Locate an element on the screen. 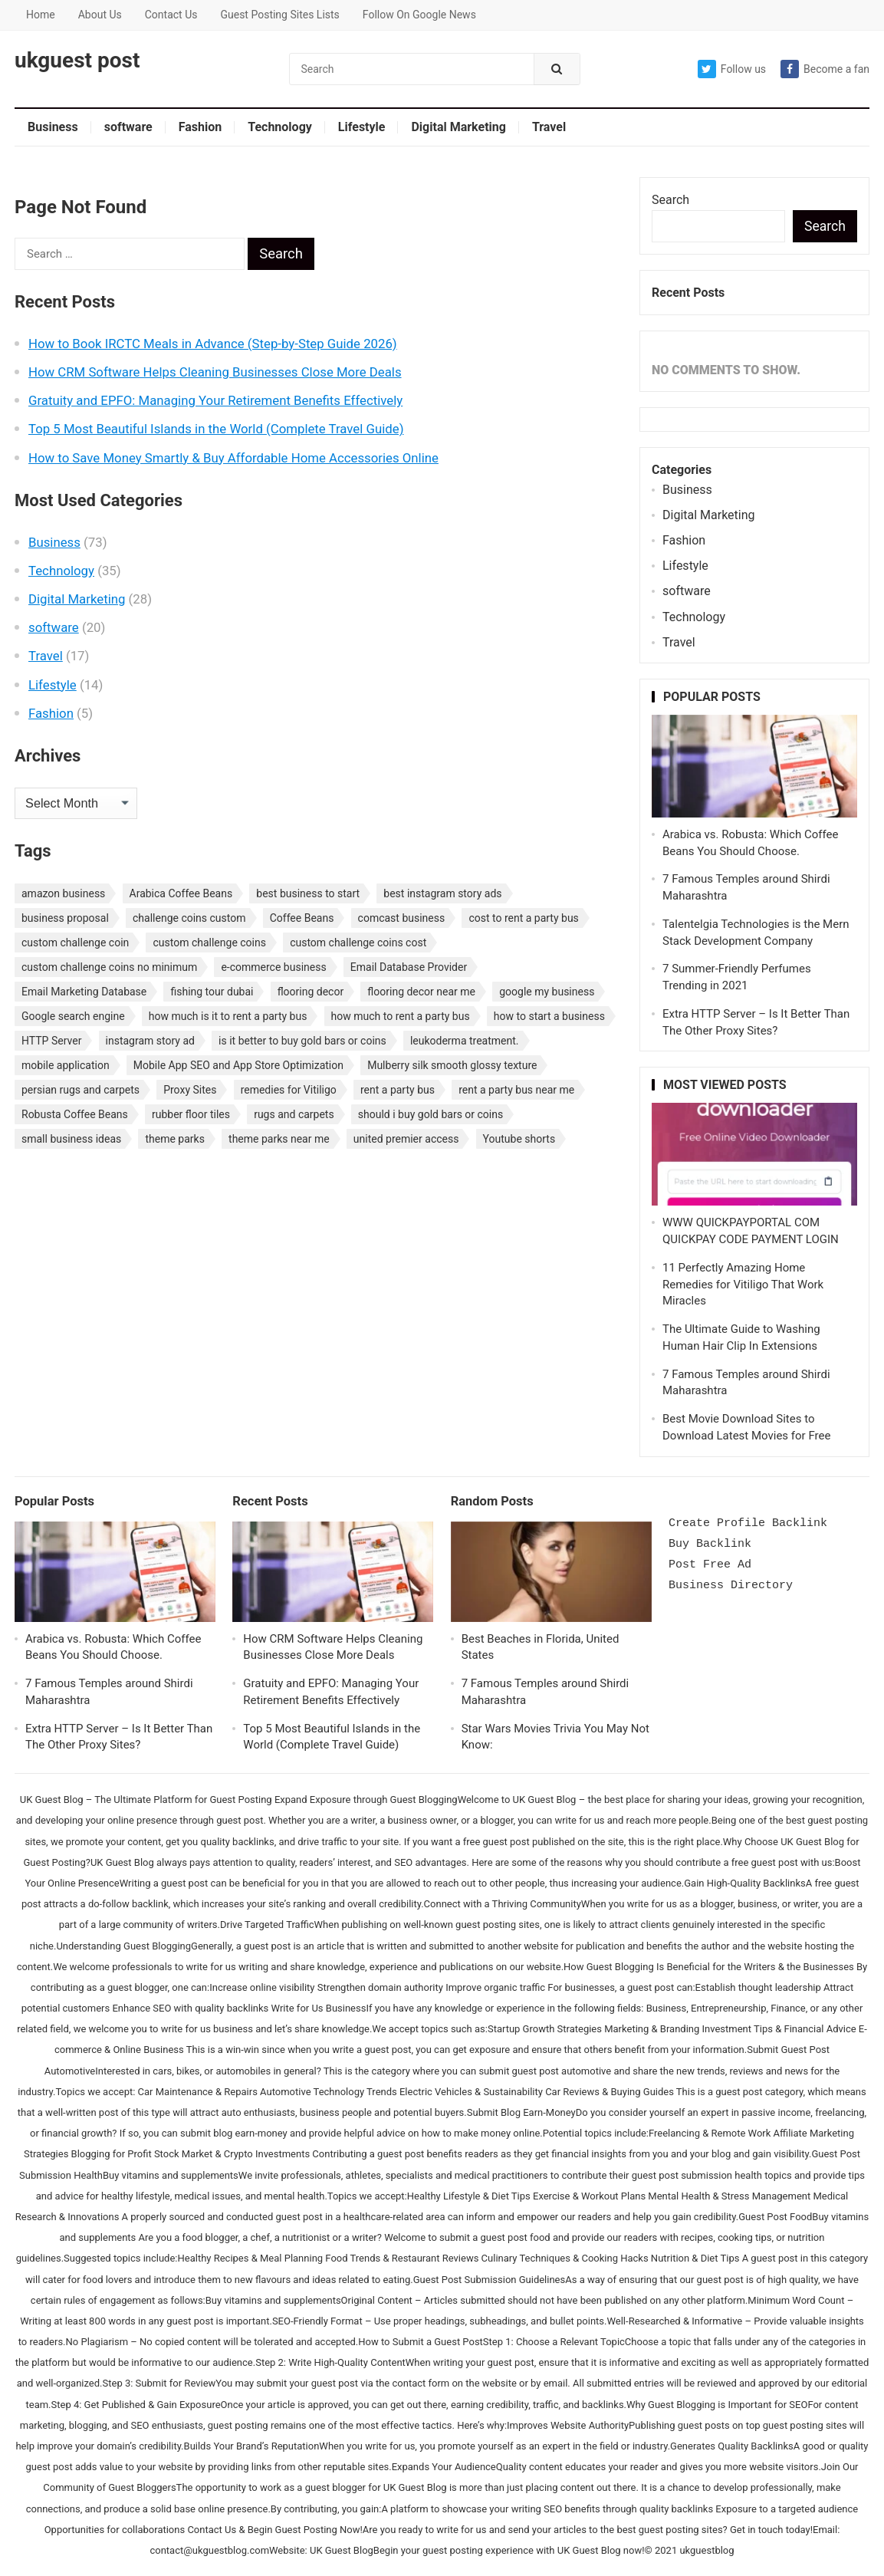 The width and height of the screenshot is (884, 2576). Email Database Provider [Email Database Provider (2 items)] is located at coordinates (408, 967).